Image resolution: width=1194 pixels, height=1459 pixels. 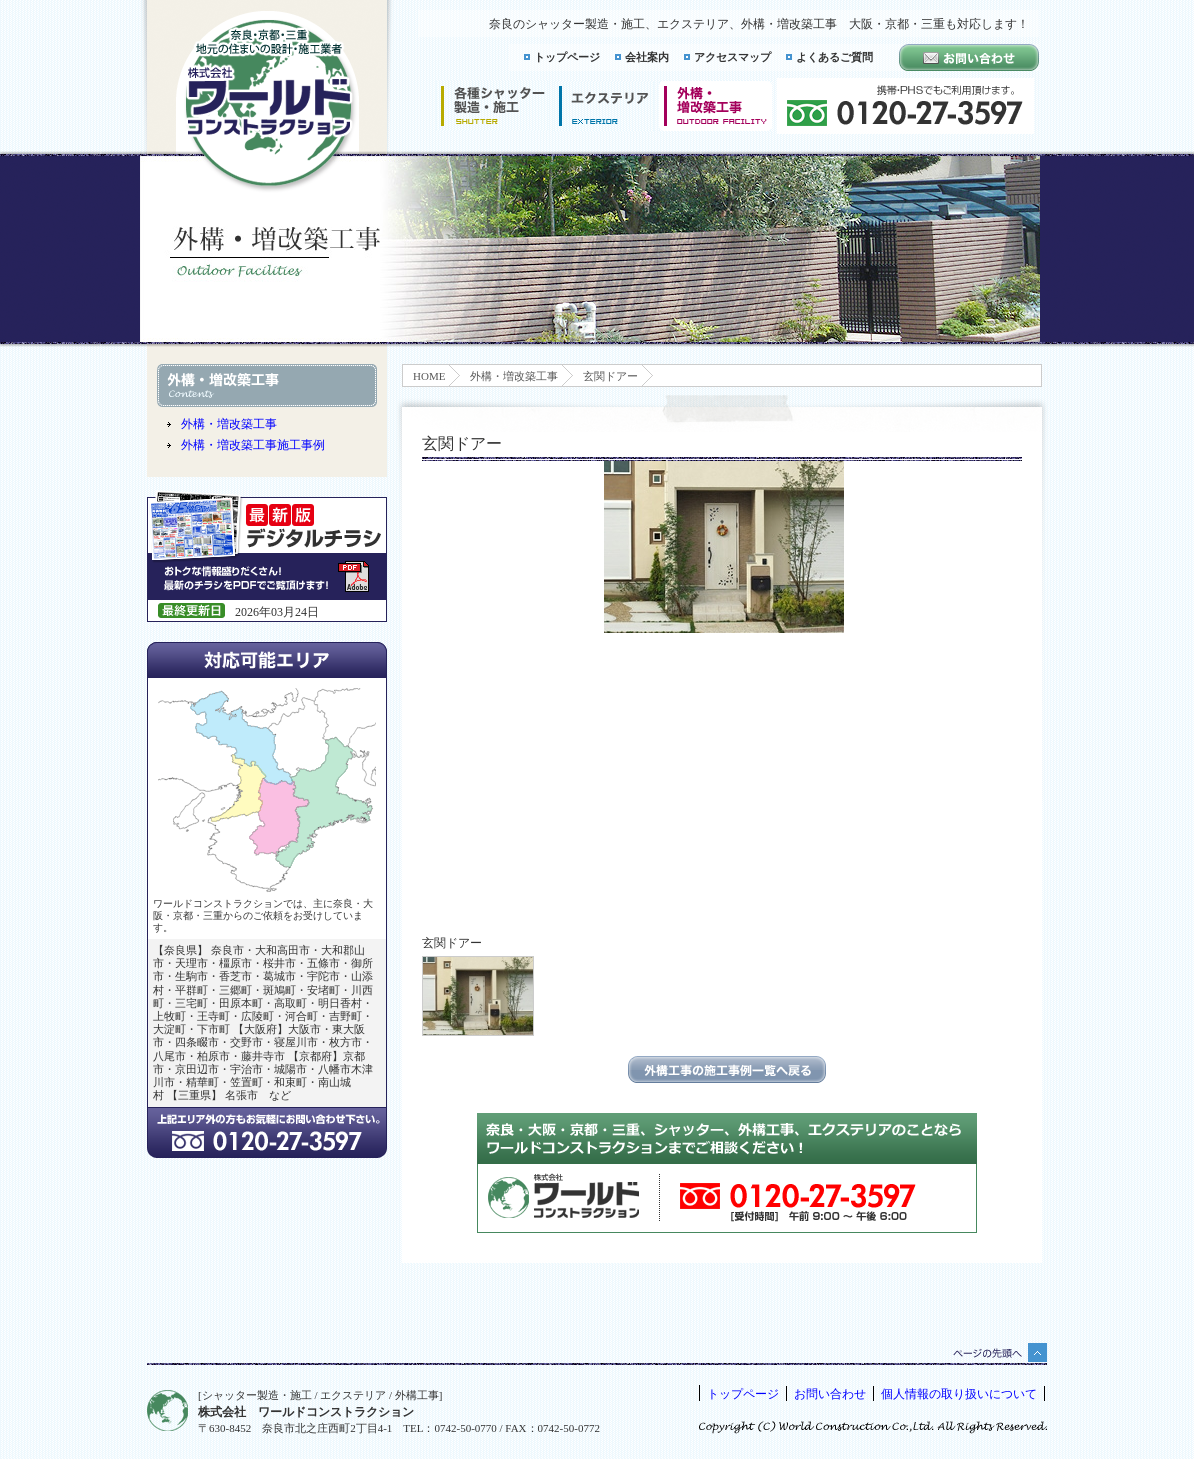 What do you see at coordinates (253, 445) in the screenshot?
I see `外構・増改築工事施工事例` at bounding box center [253, 445].